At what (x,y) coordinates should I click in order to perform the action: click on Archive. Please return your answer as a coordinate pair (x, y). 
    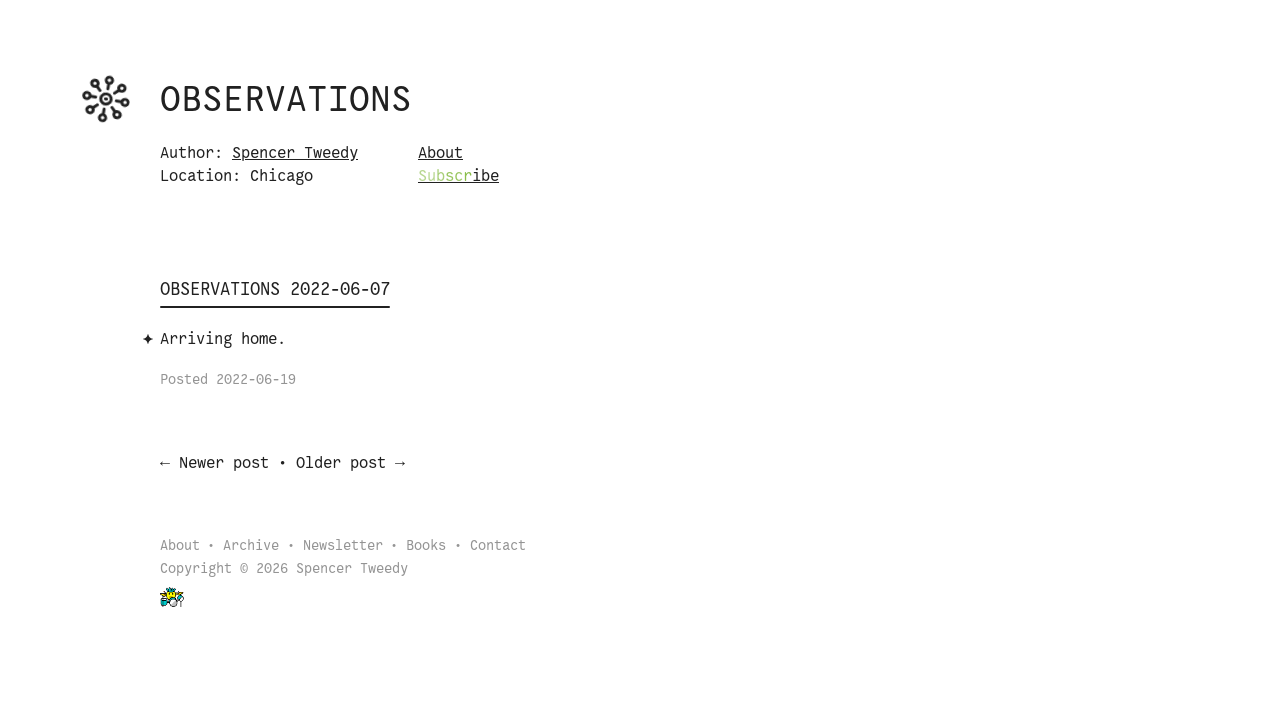
    Looking at the image, I should click on (251, 548).